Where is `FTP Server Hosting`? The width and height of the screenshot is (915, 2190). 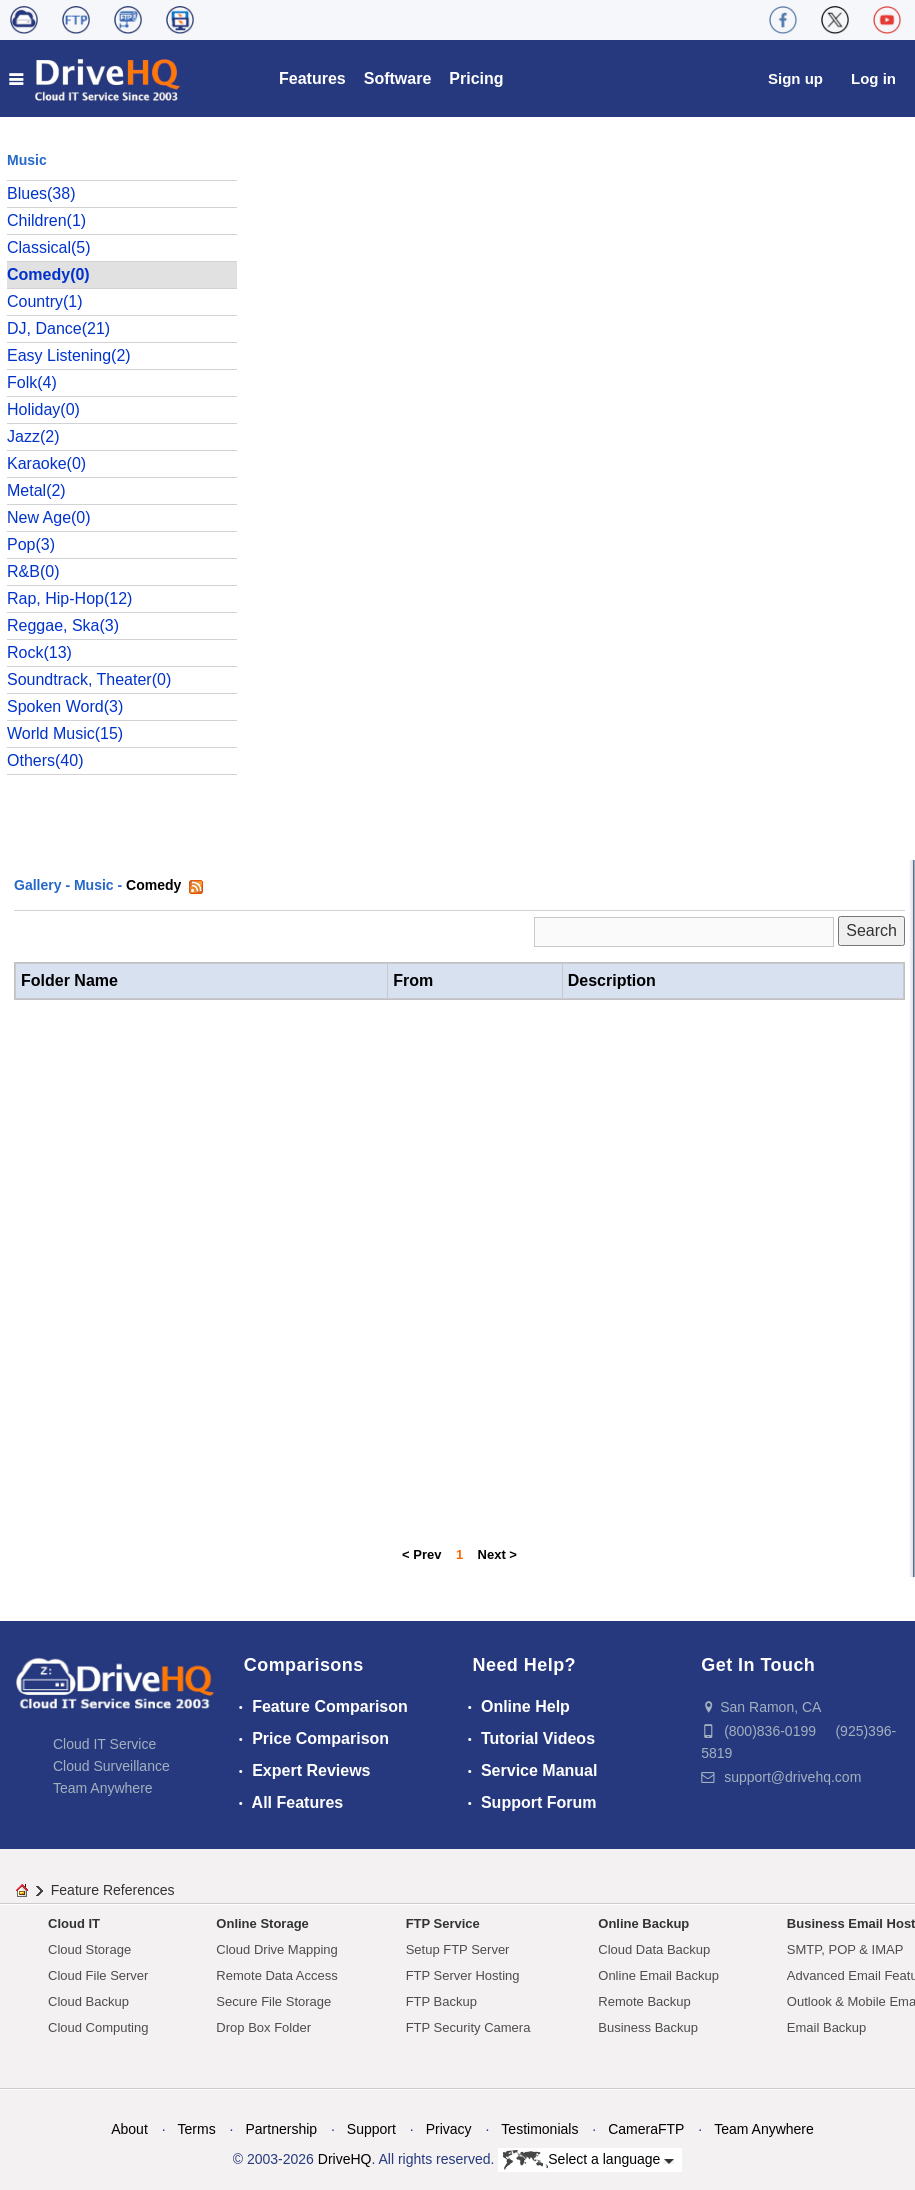 FTP Server Hosting is located at coordinates (463, 1975).